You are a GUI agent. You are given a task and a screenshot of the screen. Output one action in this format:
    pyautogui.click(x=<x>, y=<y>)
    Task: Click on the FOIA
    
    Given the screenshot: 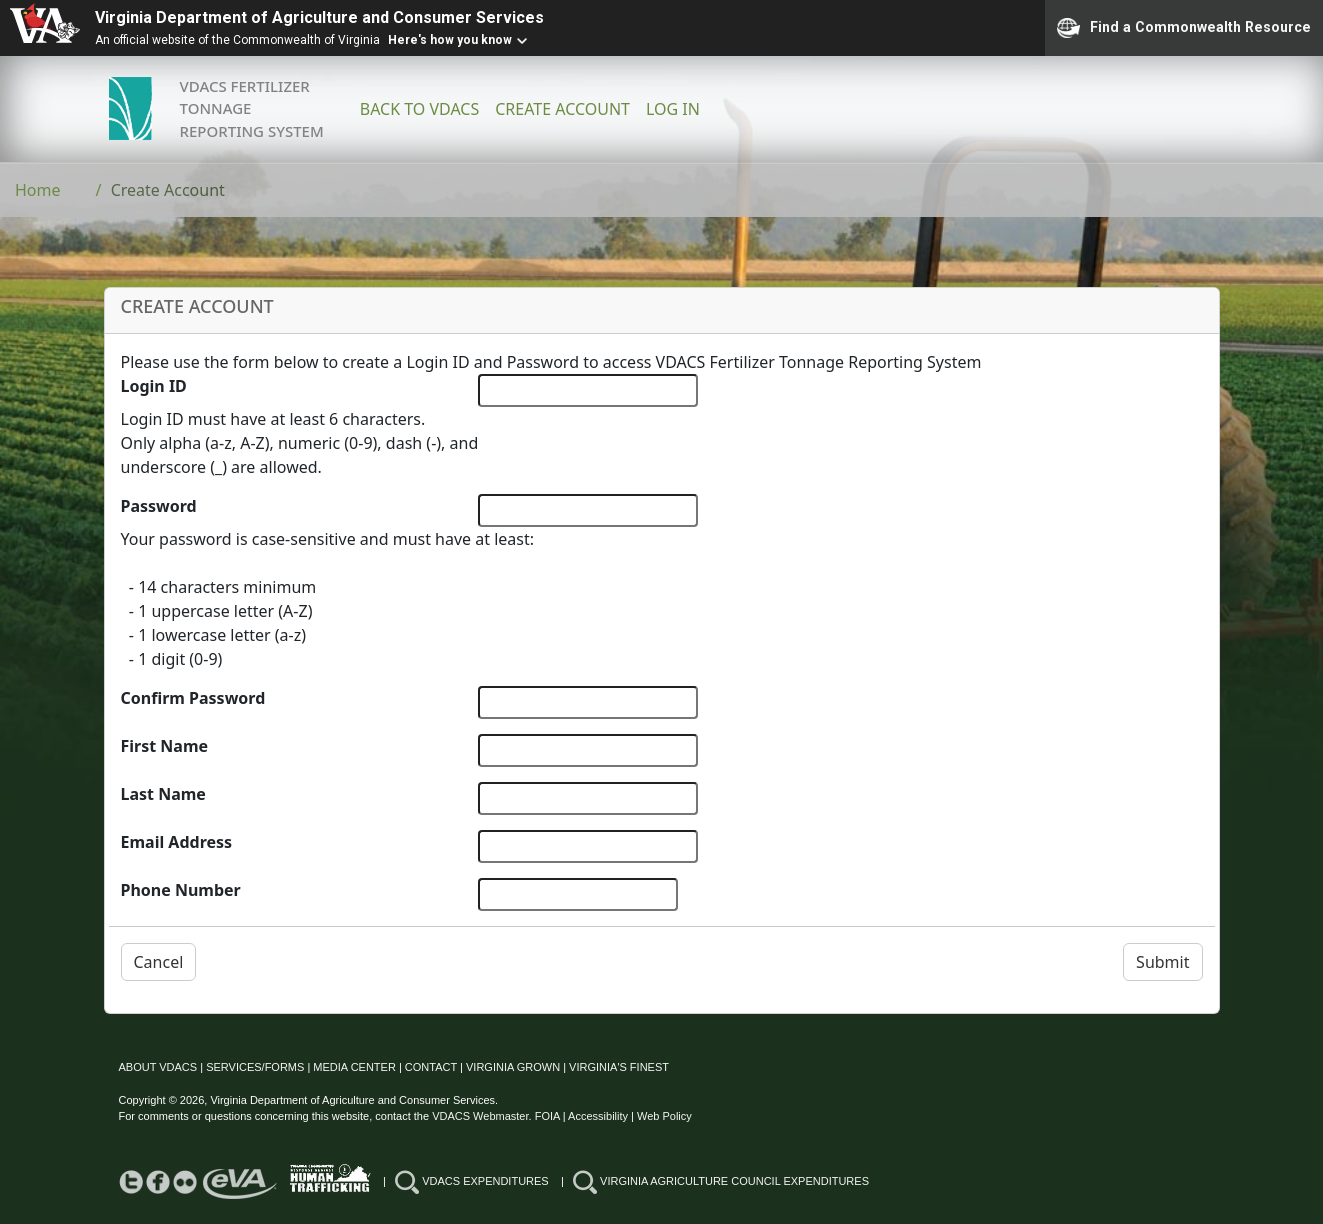 What is the action you would take?
    pyautogui.click(x=547, y=1116)
    